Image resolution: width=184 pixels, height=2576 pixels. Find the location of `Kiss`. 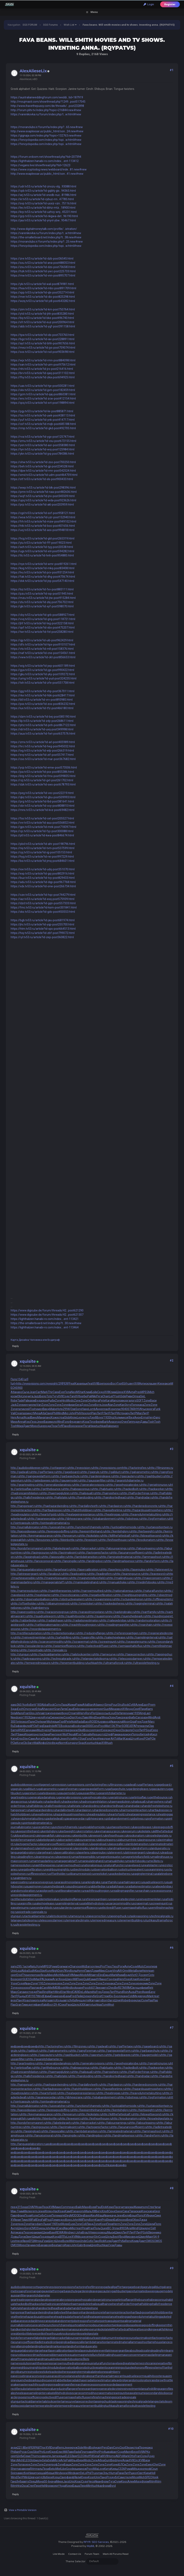

Kiss is located at coordinates (37, 1970).